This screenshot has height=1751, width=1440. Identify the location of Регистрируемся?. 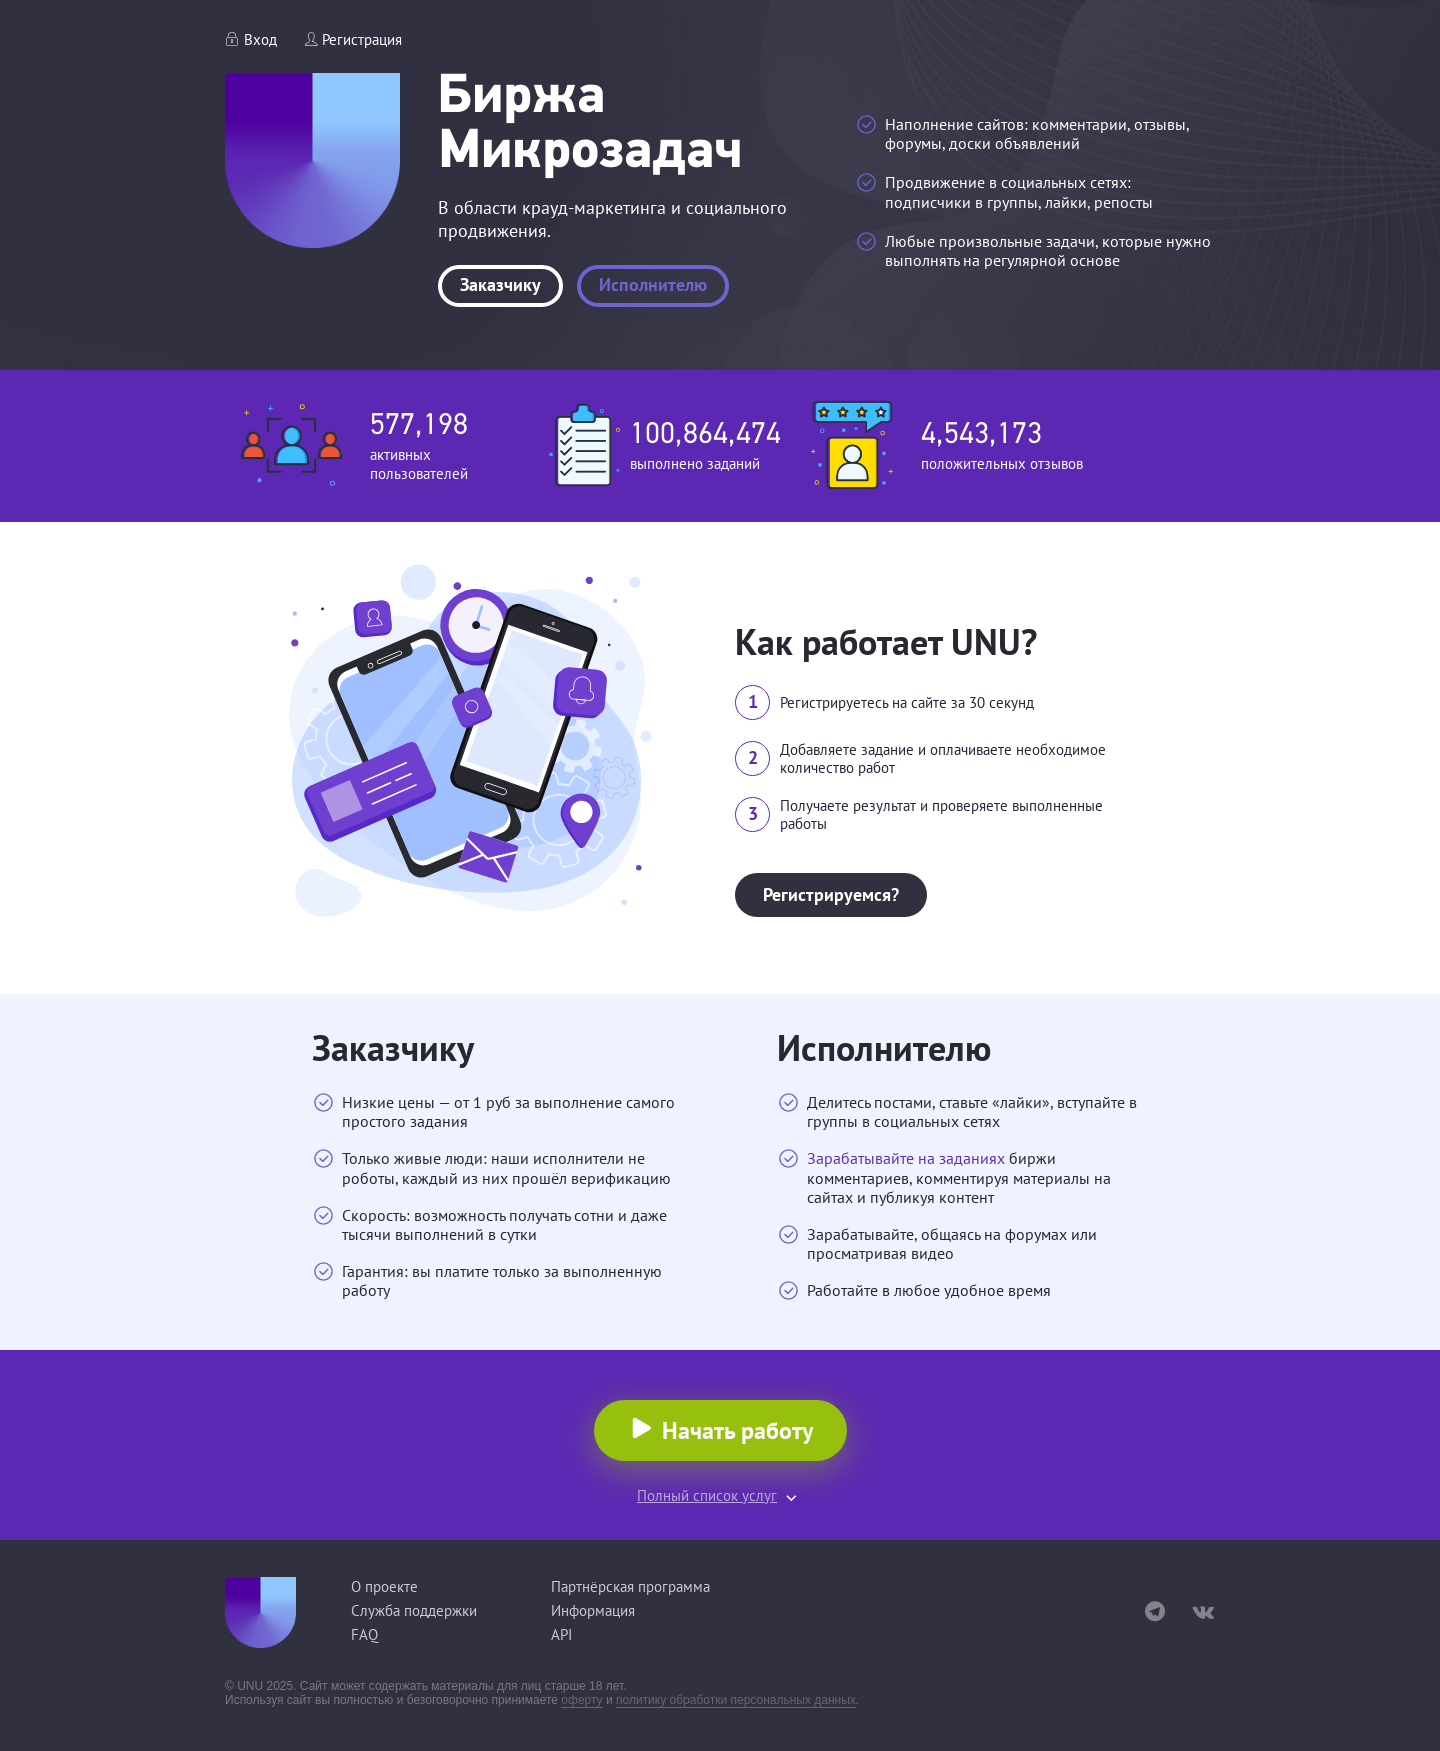
(831, 894).